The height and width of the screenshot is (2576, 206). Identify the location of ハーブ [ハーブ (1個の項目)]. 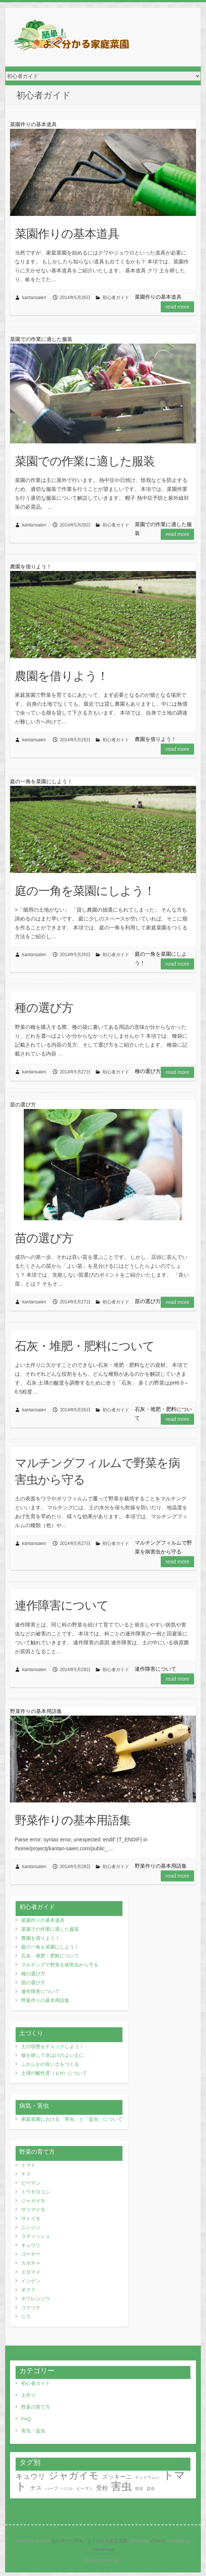
(51, 2488).